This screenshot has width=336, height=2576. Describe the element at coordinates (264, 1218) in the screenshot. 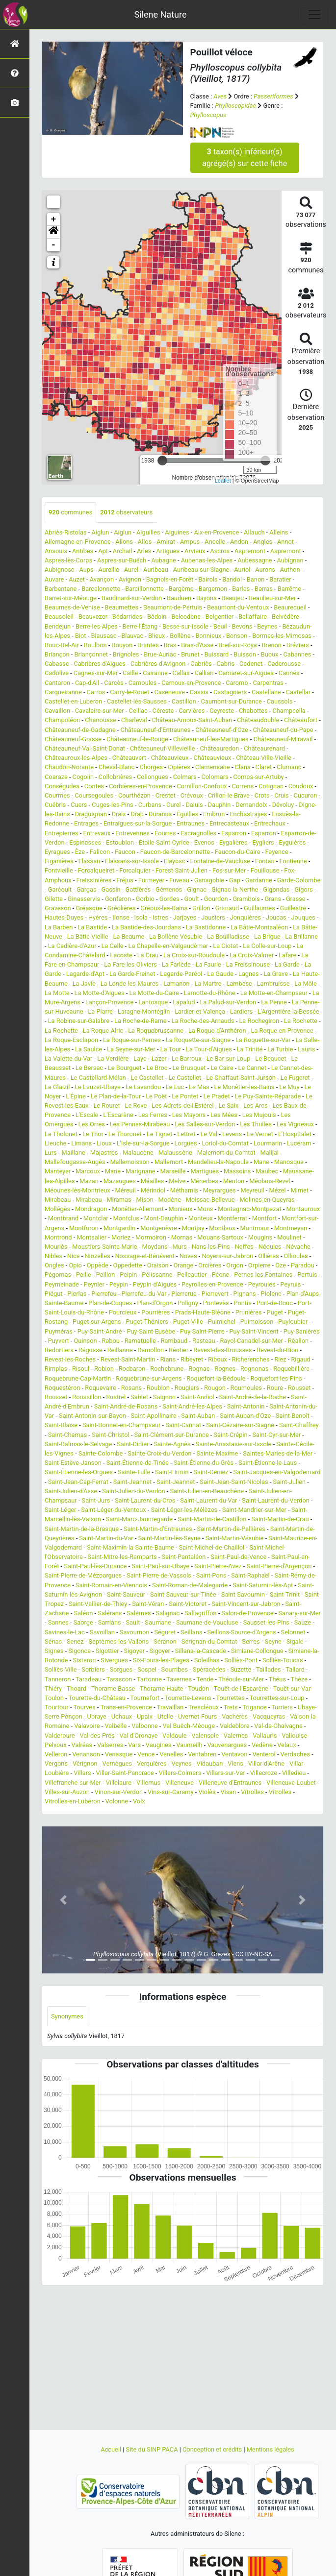

I see `Montfort` at that location.